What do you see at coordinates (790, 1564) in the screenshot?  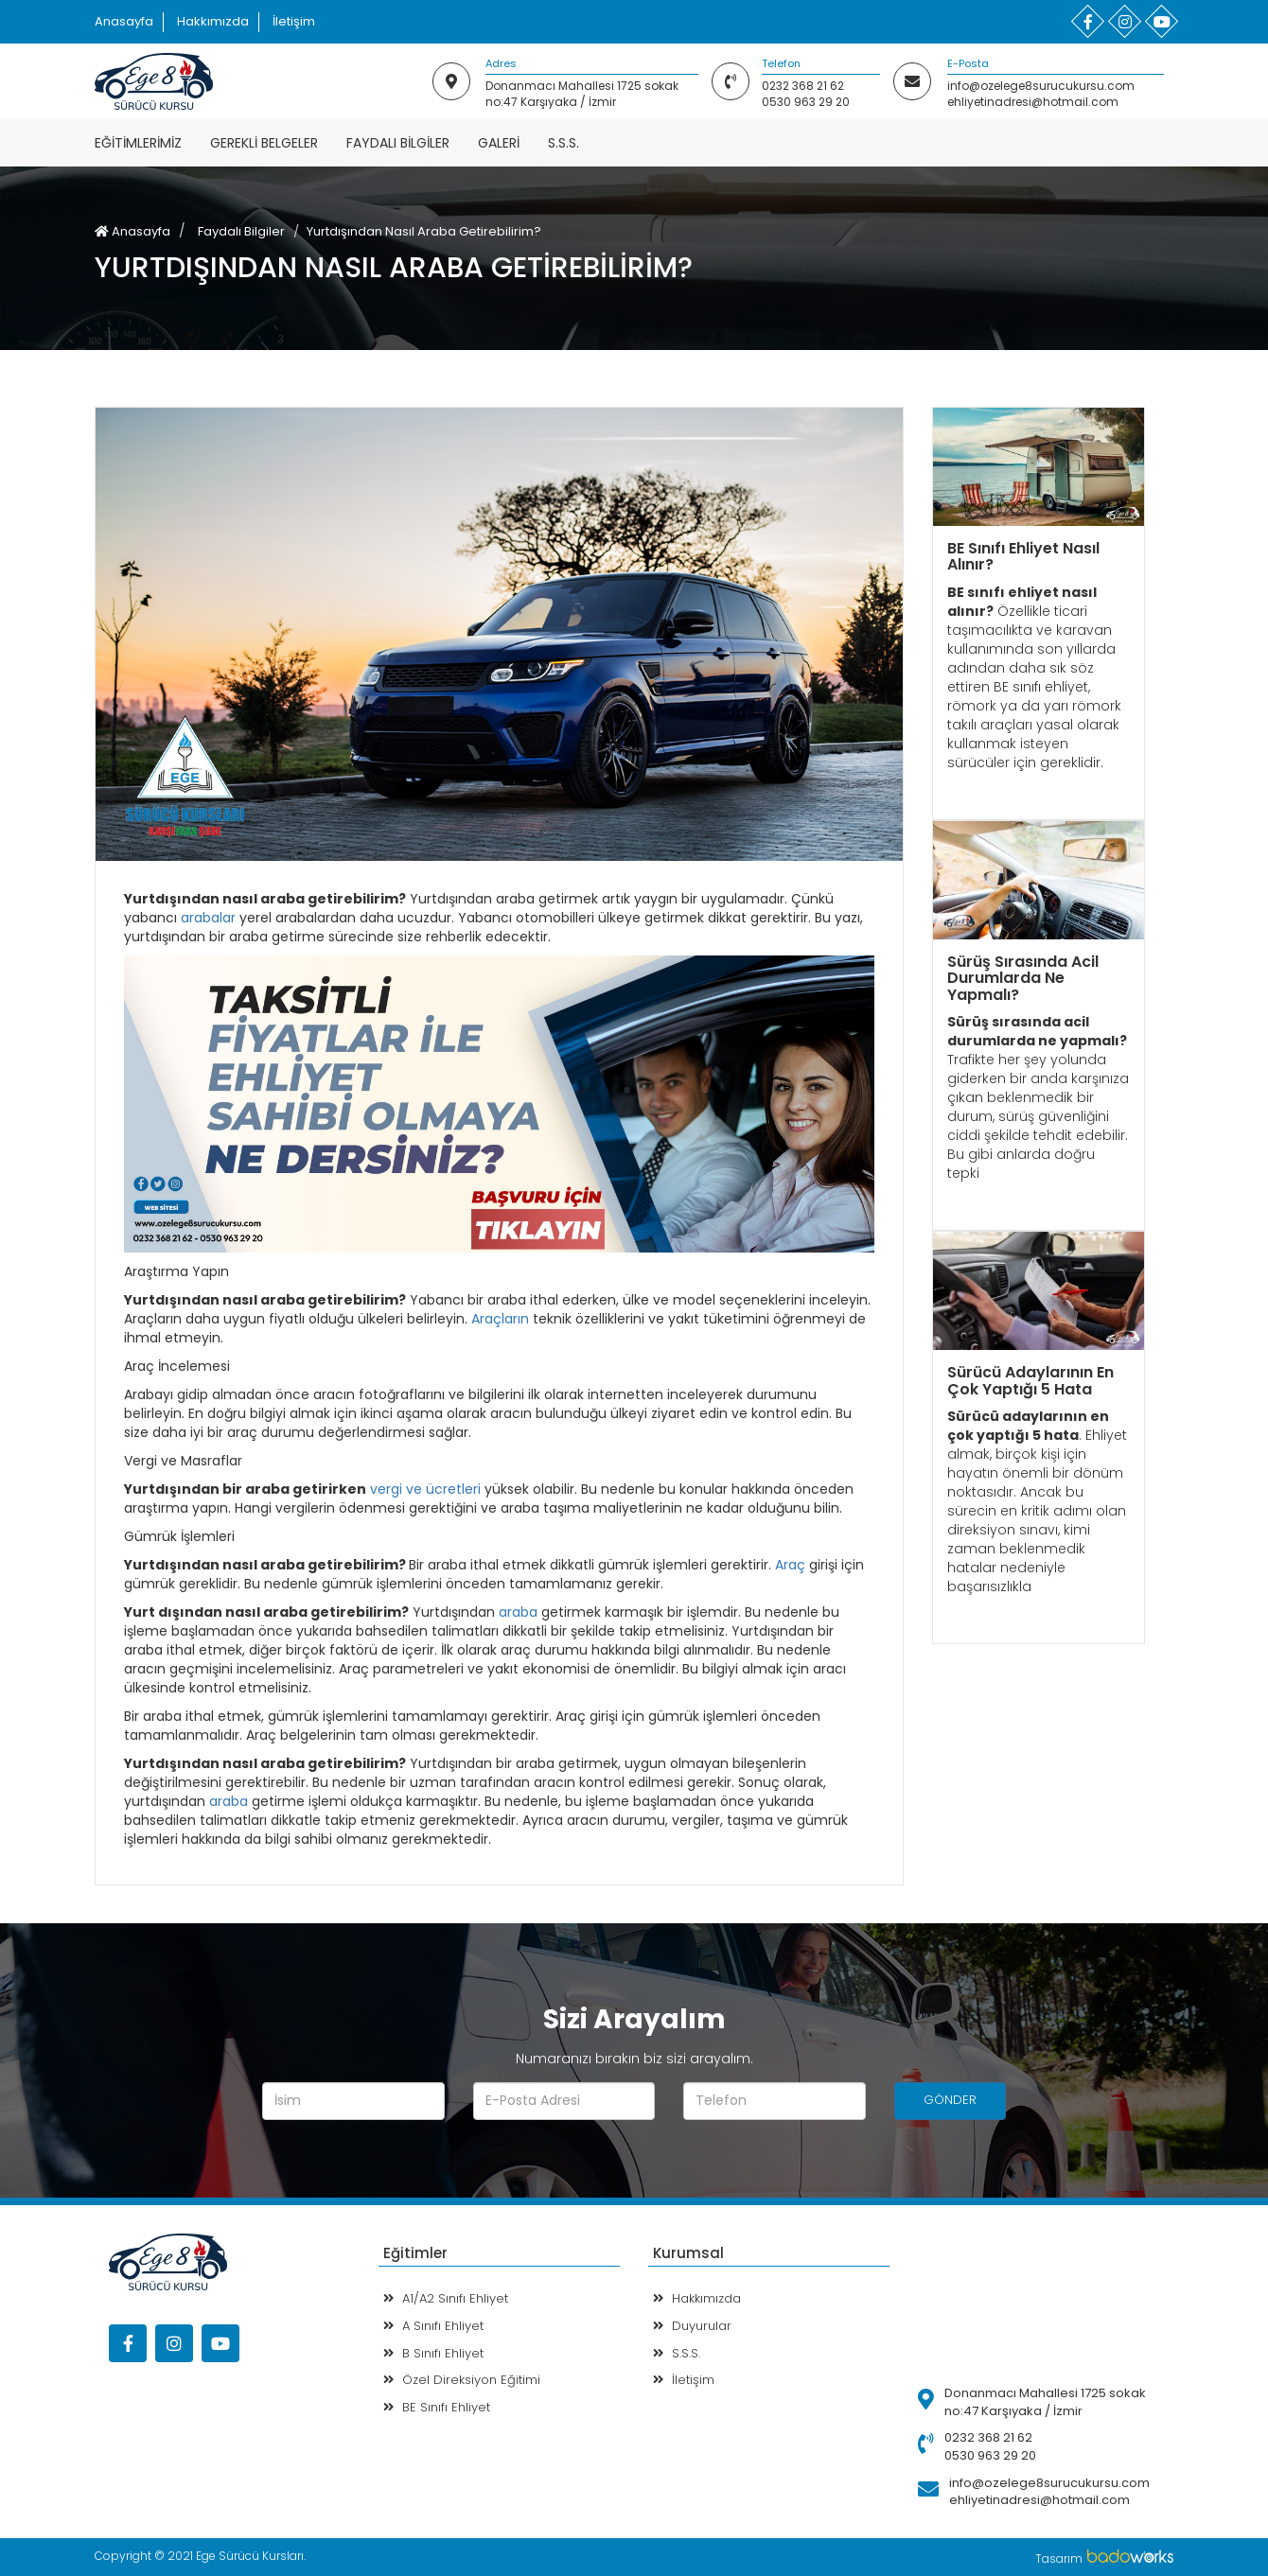 I see `Araç` at bounding box center [790, 1564].